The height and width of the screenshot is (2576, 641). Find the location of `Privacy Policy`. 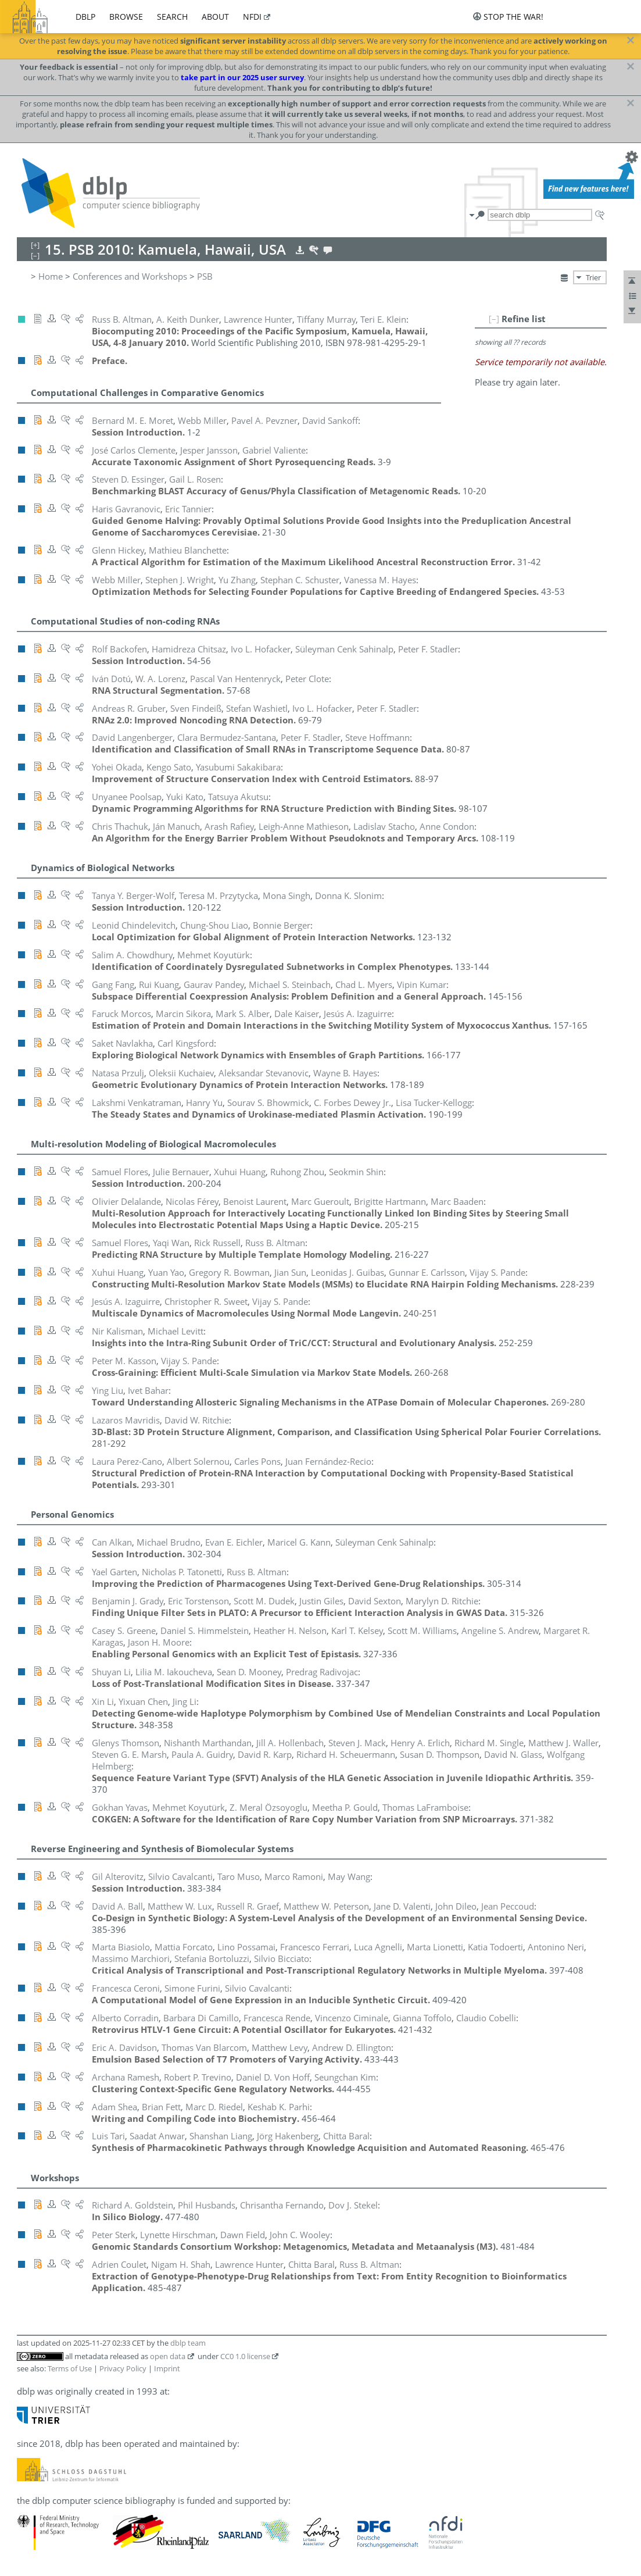

Privacy Policy is located at coordinates (122, 2368).